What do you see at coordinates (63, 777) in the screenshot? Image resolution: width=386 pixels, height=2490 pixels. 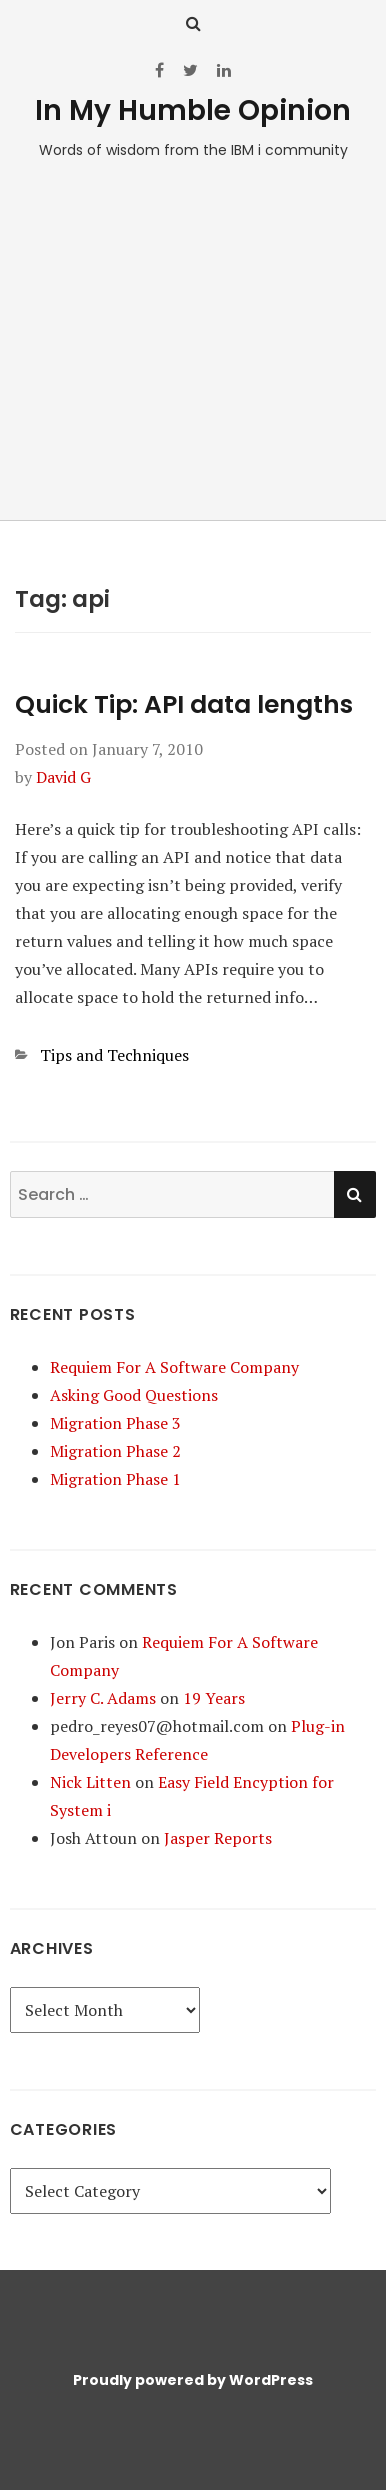 I see `David G` at bounding box center [63, 777].